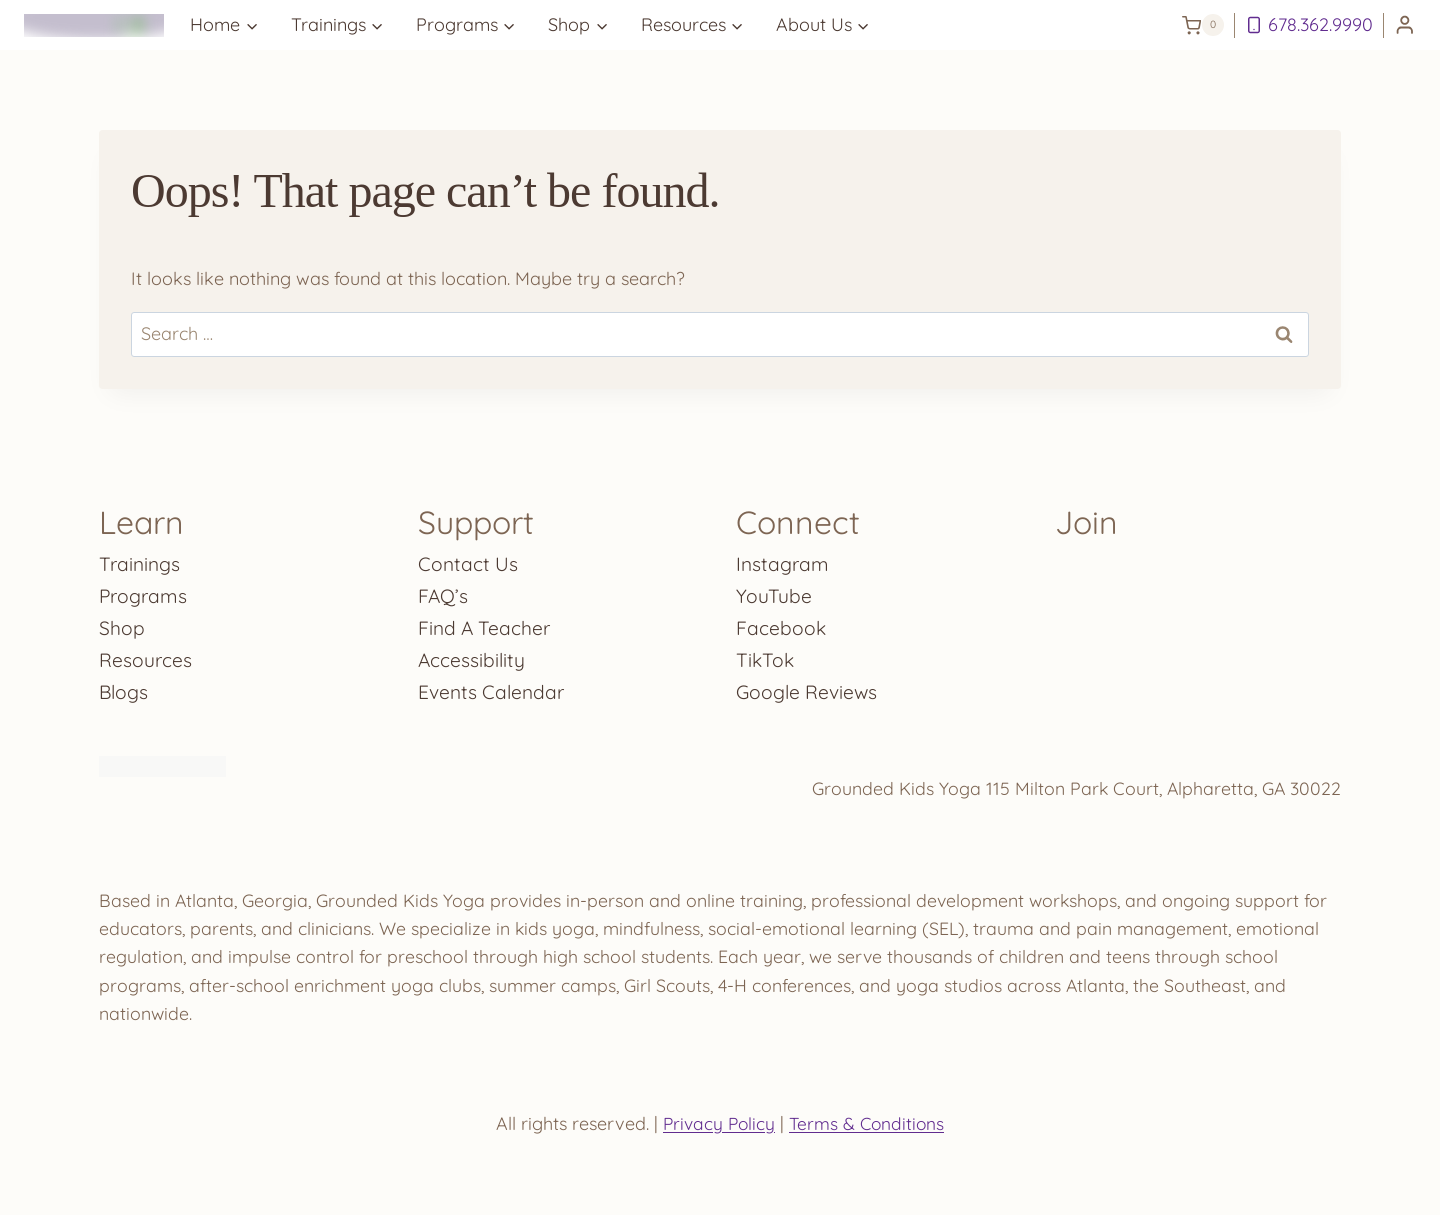 This screenshot has width=1440, height=1215. What do you see at coordinates (472, 655) in the screenshot?
I see `Accessibility` at bounding box center [472, 655].